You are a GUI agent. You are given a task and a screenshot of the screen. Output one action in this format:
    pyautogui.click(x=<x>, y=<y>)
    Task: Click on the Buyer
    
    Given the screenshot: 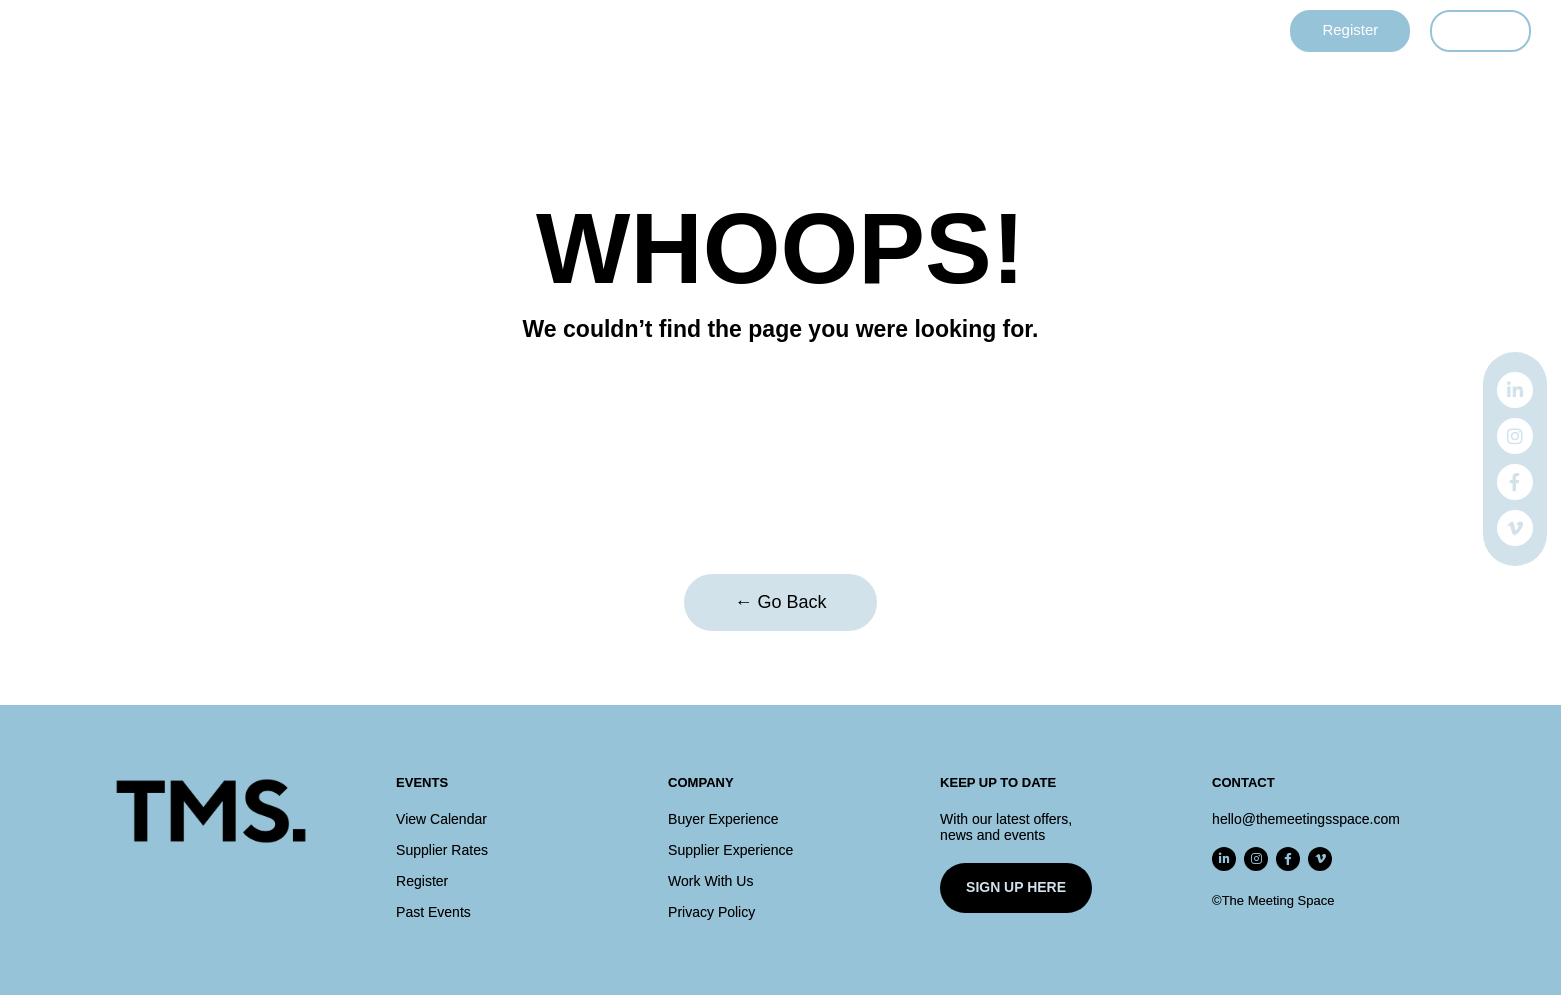 What is the action you would take?
    pyautogui.click(x=581, y=31)
    